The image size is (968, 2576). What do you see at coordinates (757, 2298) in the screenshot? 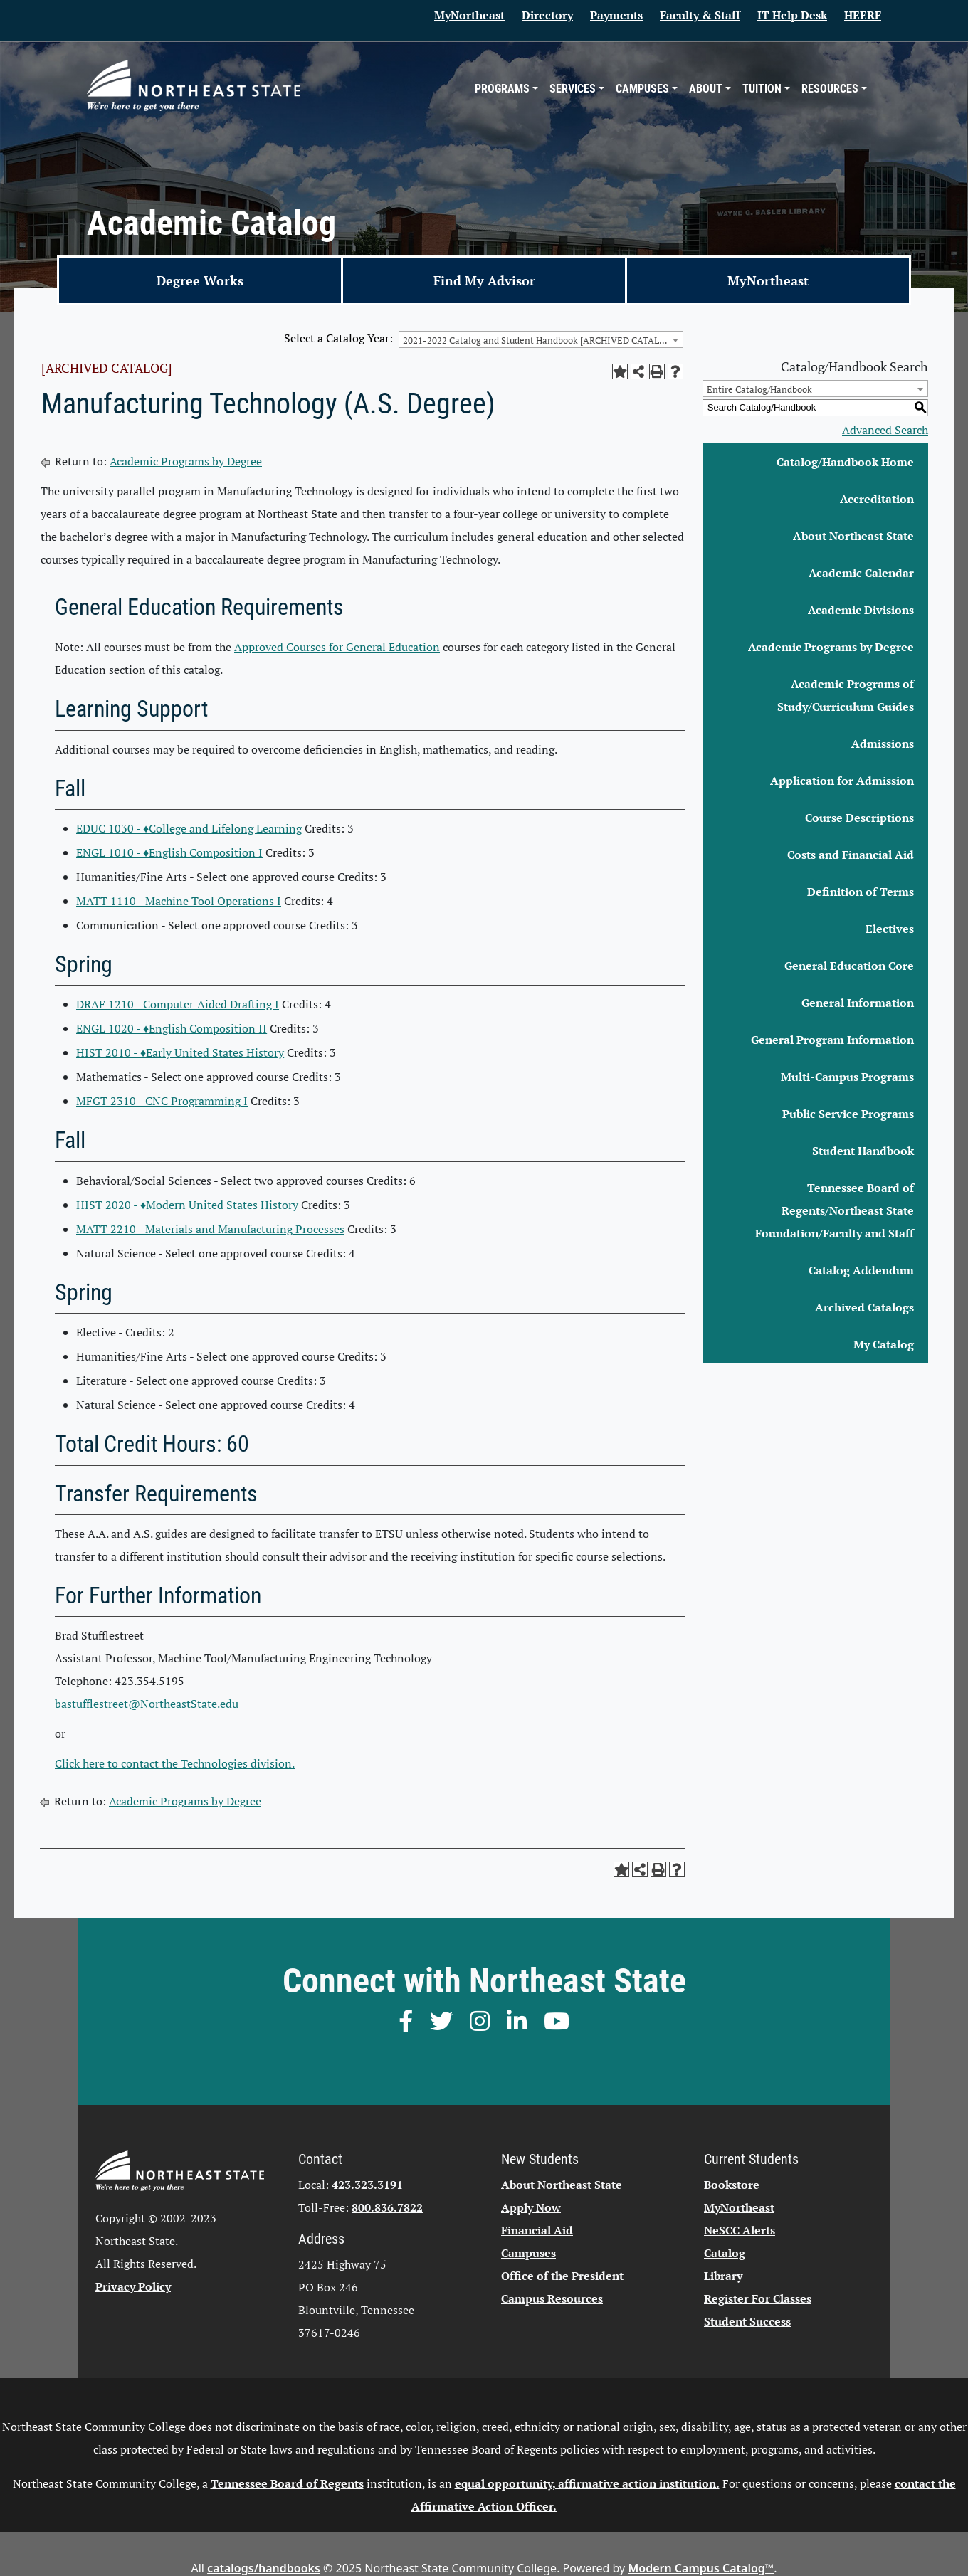
I see `Register For Classes` at bounding box center [757, 2298].